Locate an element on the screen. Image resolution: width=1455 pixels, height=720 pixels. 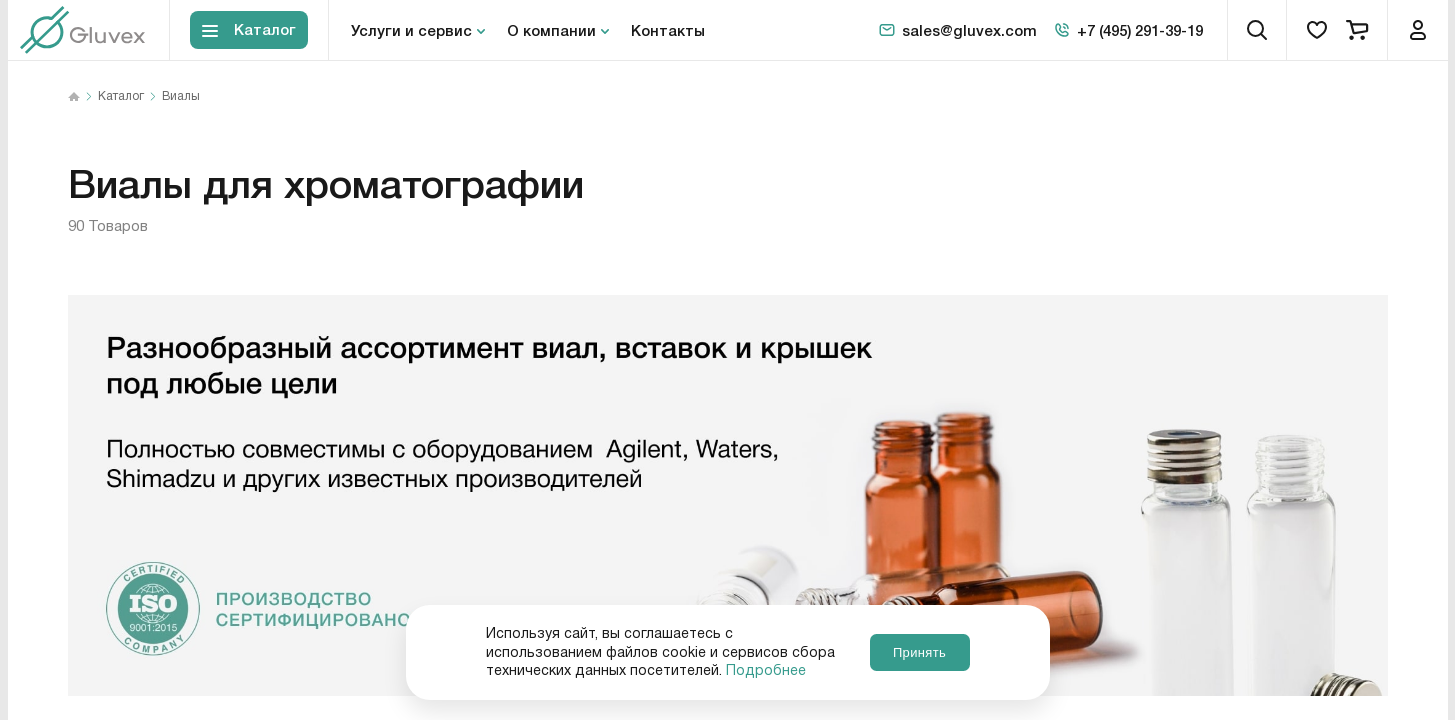
[cart] is located at coordinates (1357, 30).